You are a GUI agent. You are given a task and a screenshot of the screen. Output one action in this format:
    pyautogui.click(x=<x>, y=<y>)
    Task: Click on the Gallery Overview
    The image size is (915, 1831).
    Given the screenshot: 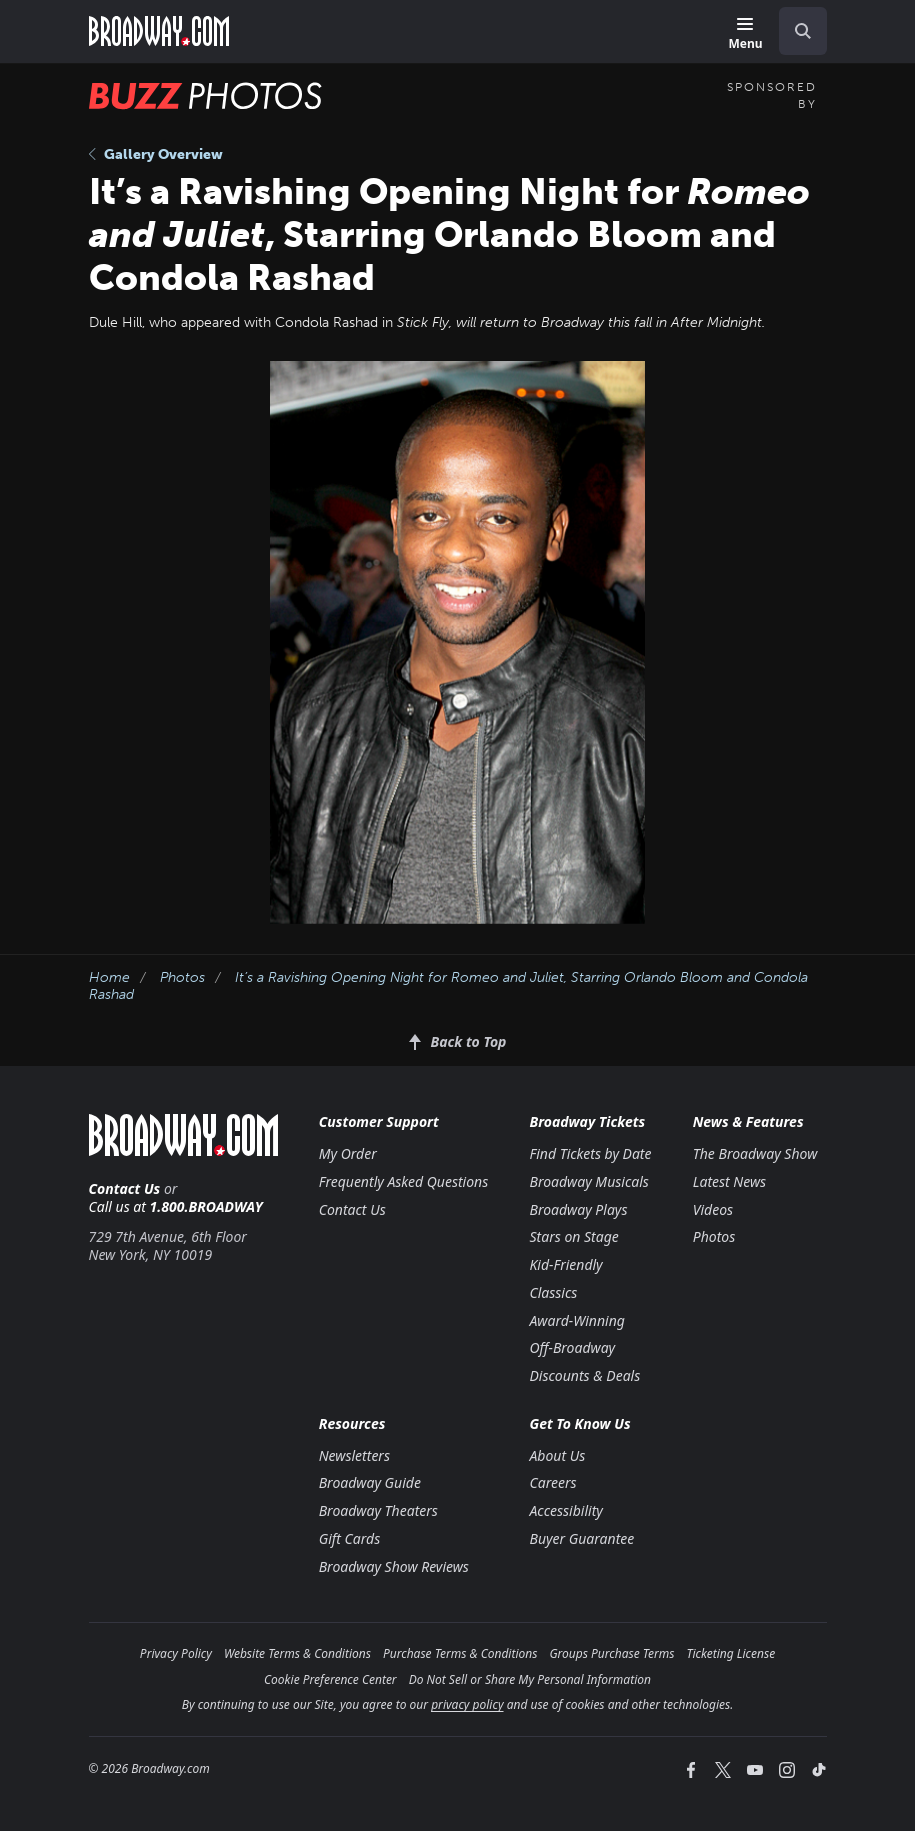 What is the action you would take?
    pyautogui.click(x=156, y=154)
    